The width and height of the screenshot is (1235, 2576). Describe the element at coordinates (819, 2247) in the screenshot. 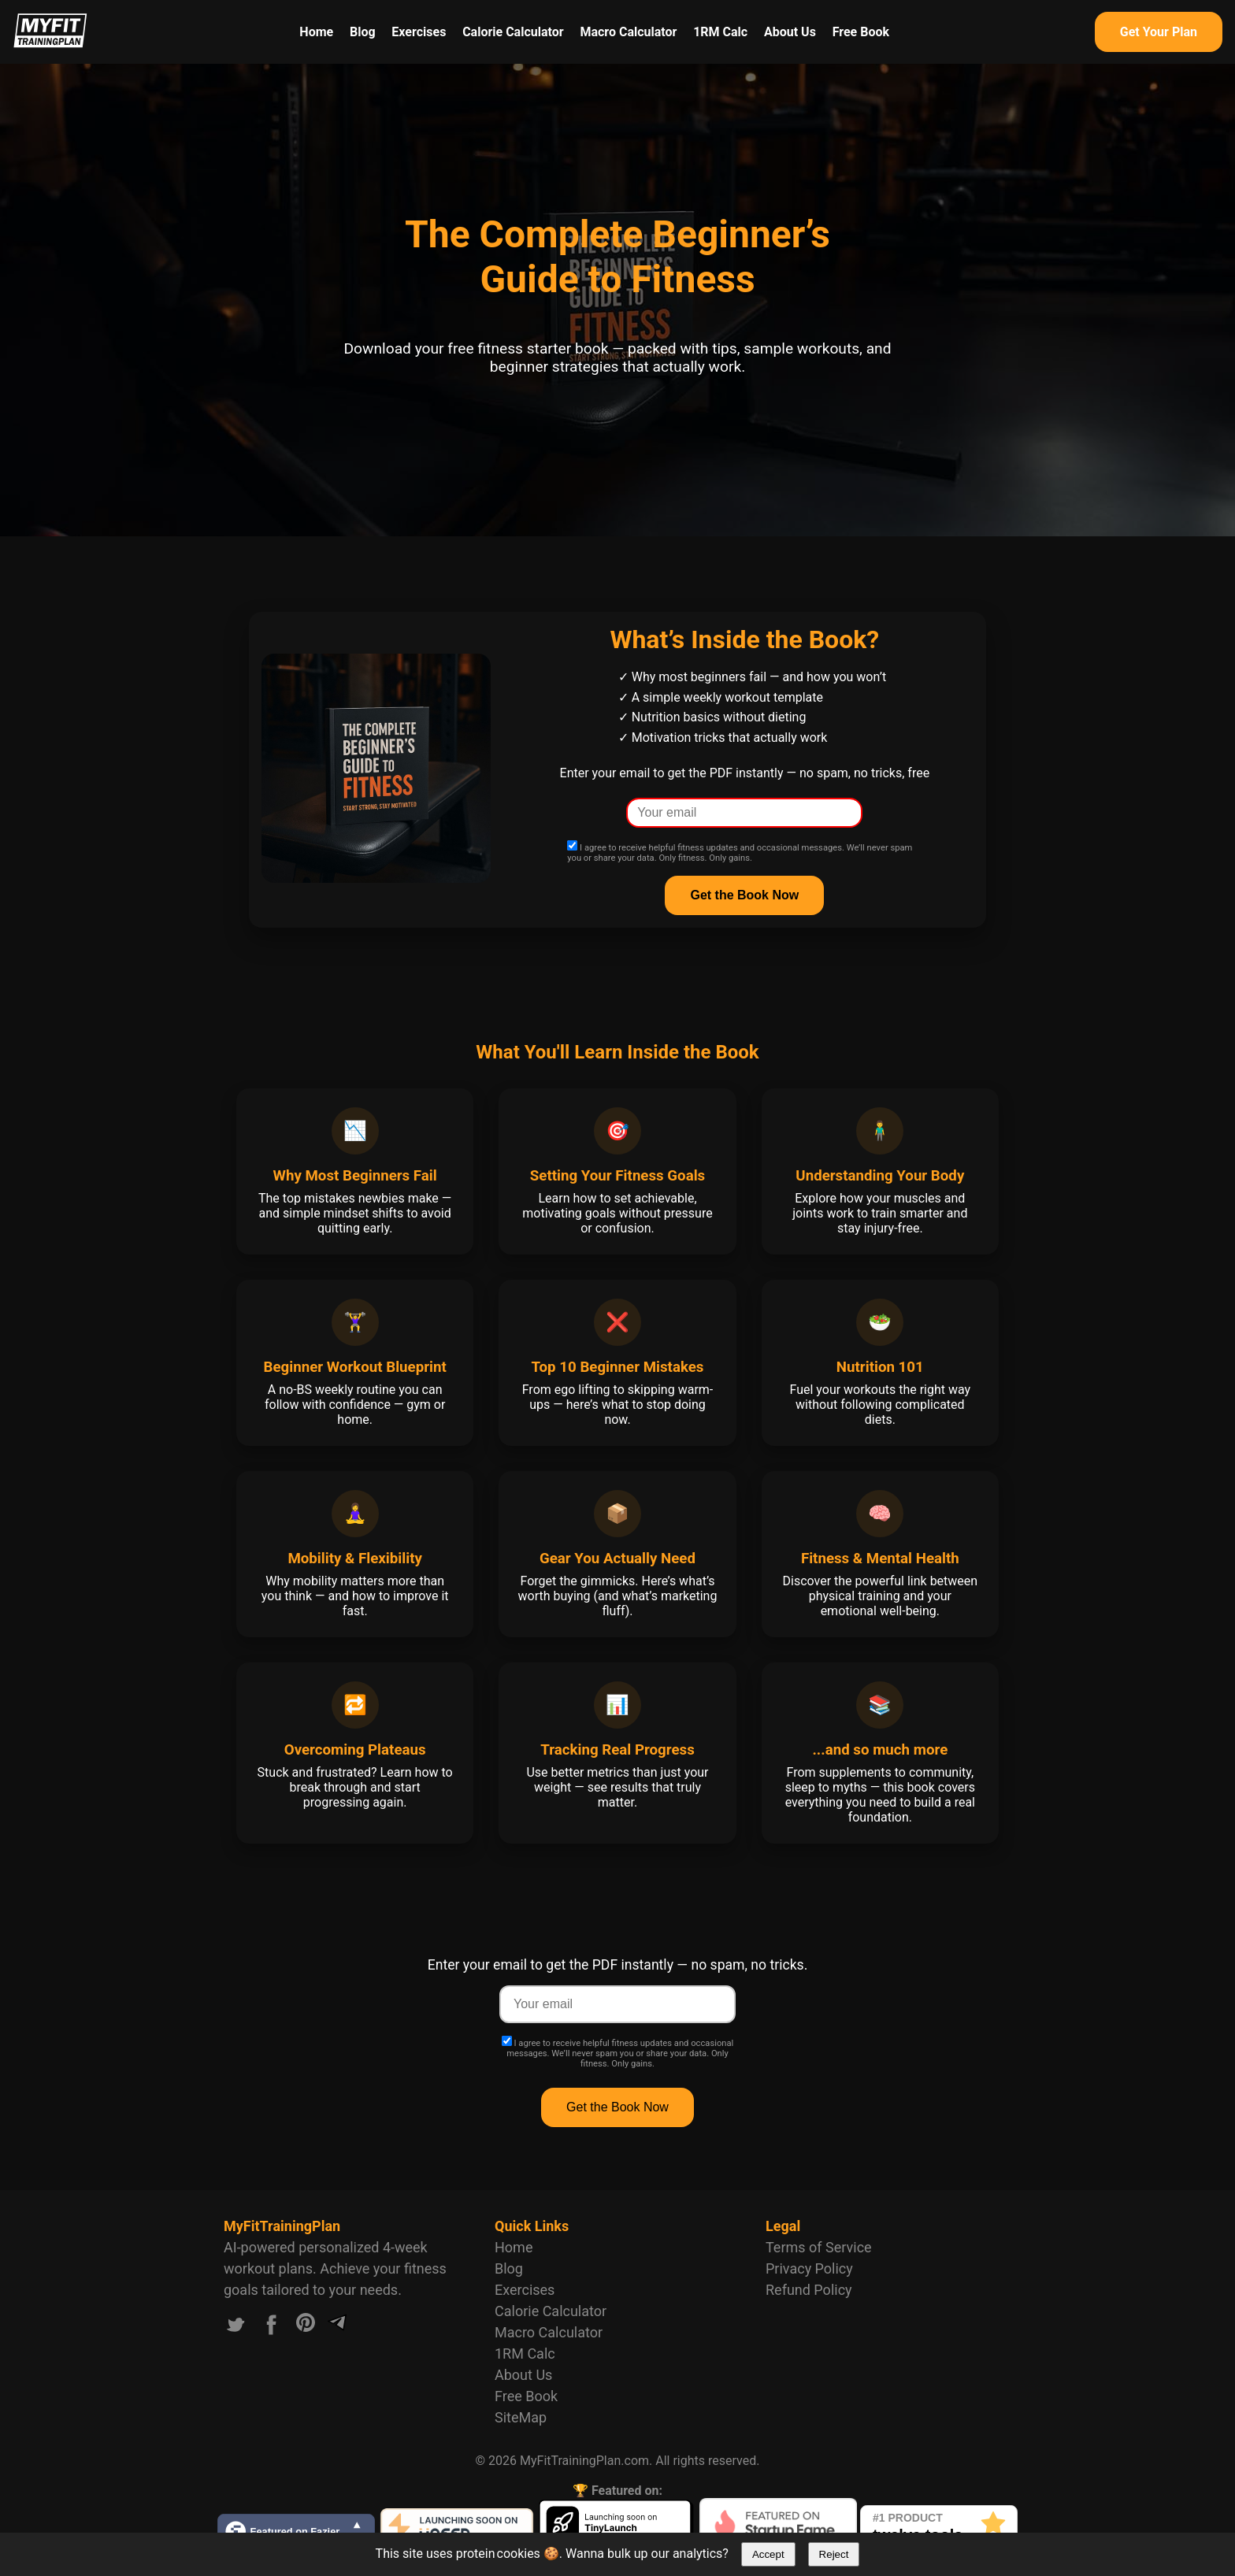

I see `Terms of Service` at that location.